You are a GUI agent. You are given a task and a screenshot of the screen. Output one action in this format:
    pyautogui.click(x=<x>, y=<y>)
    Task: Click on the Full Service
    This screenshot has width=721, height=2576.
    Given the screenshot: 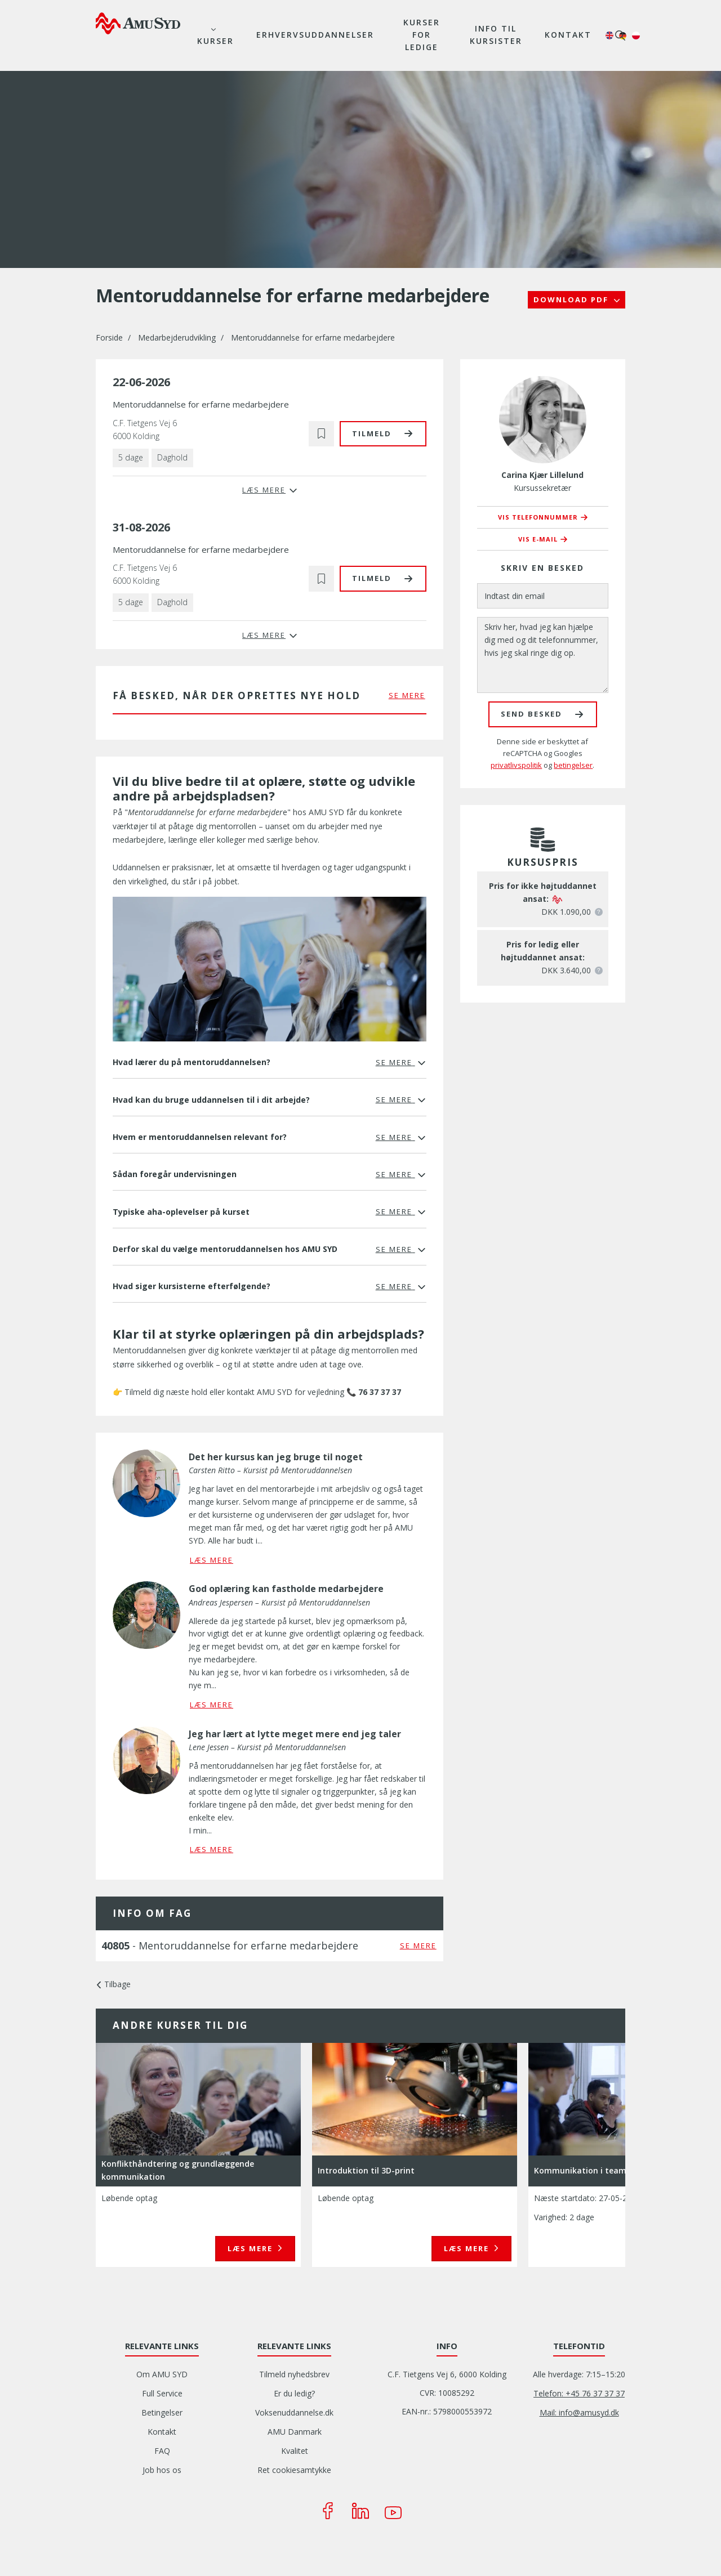 What is the action you would take?
    pyautogui.click(x=162, y=2393)
    